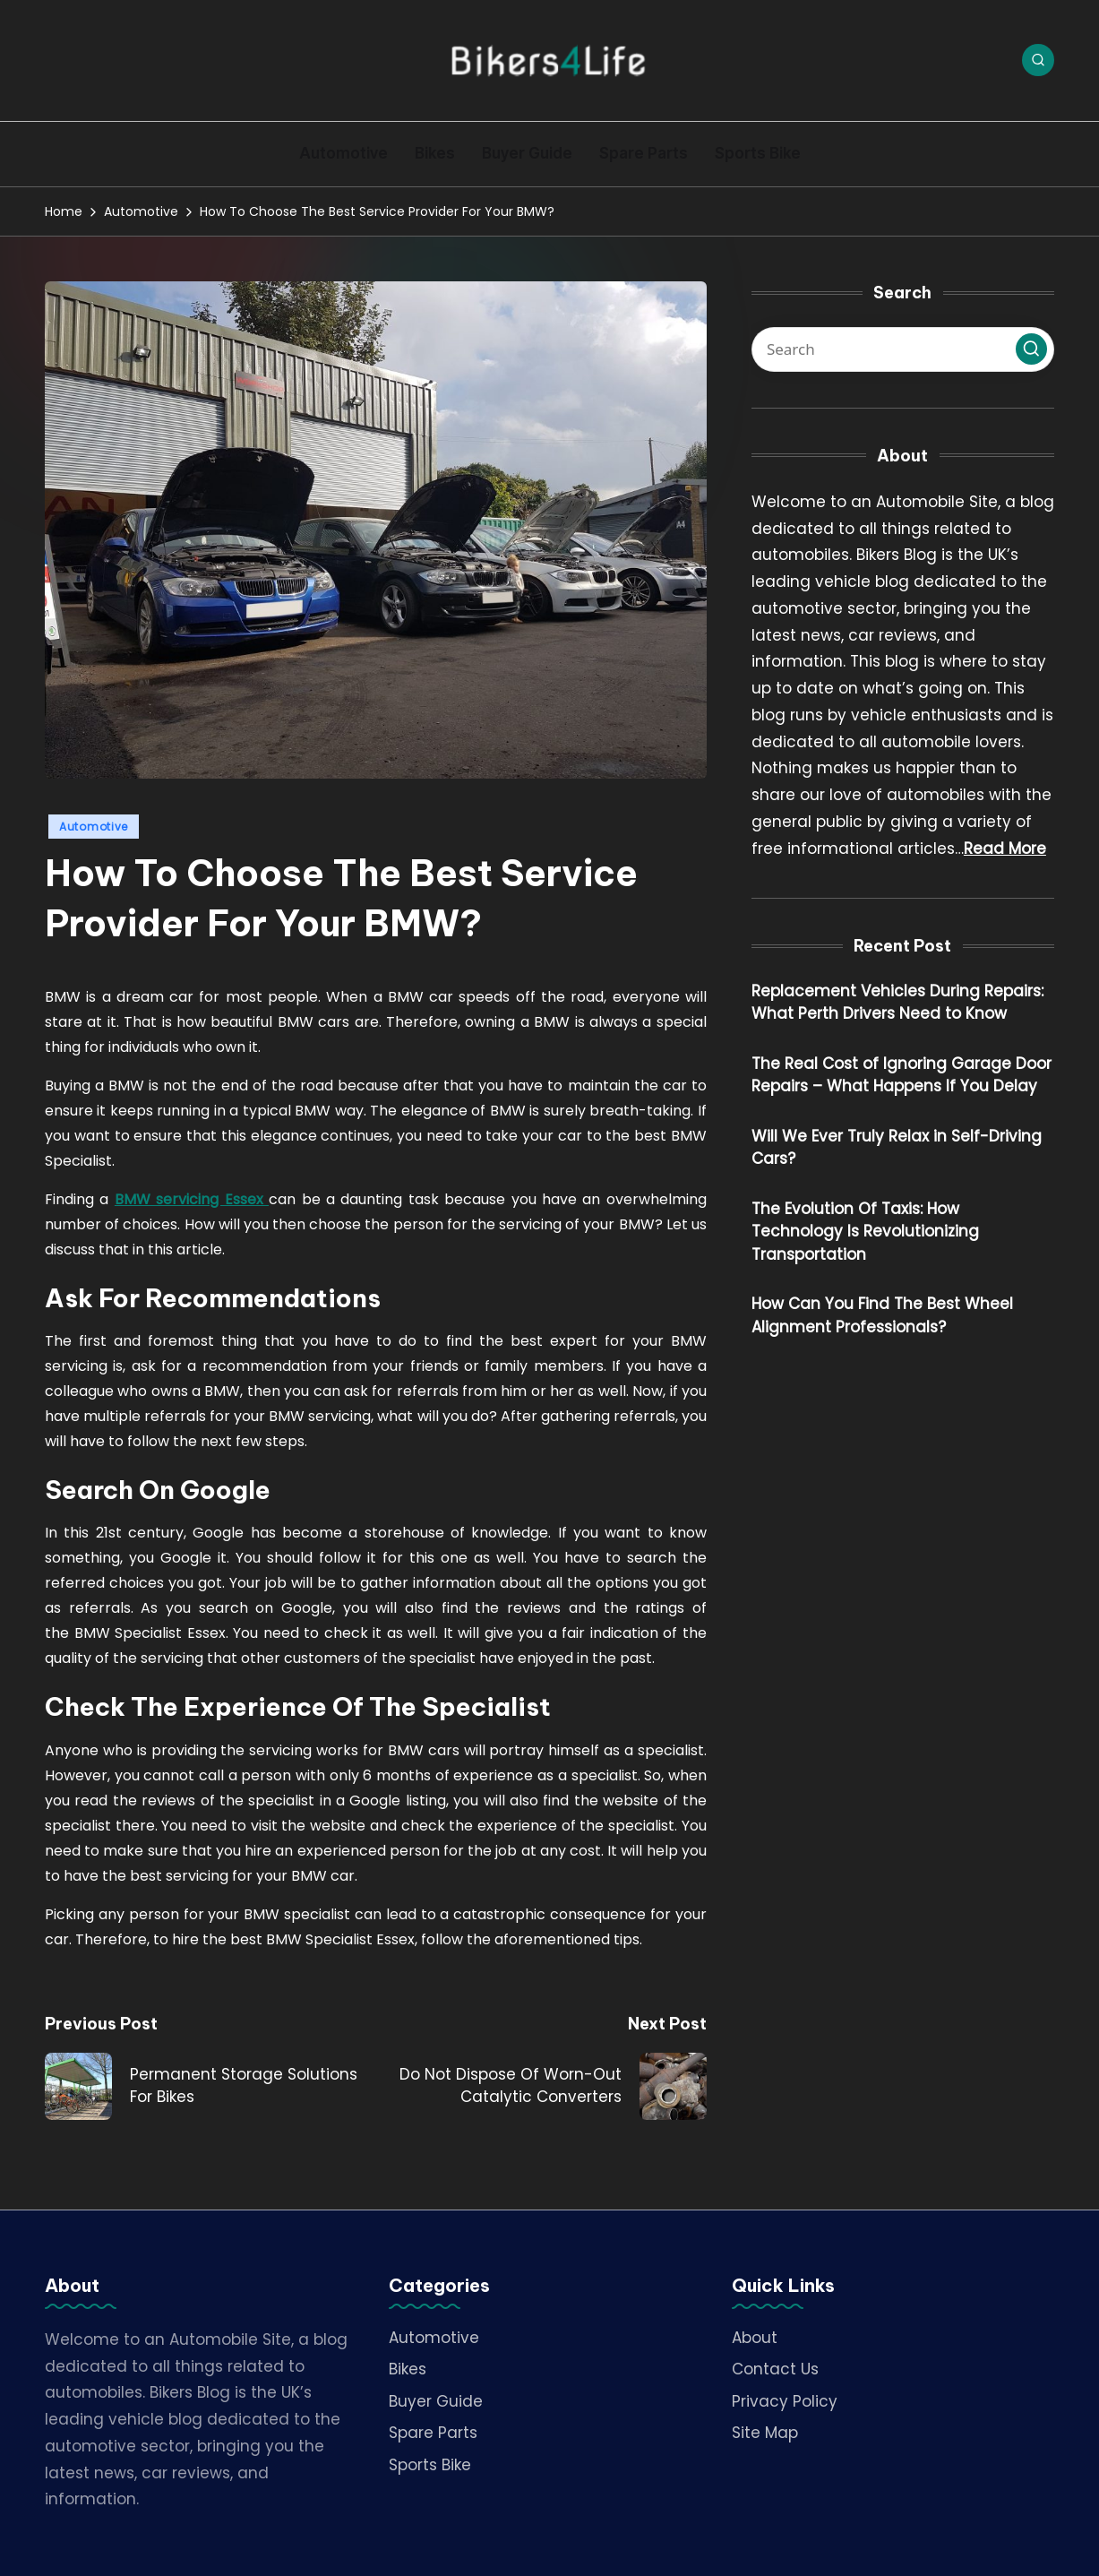 The height and width of the screenshot is (2576, 1099). I want to click on The Real Cost of Ignoring Garage Door Repairs – What Happens If You Delay, so click(901, 1075).